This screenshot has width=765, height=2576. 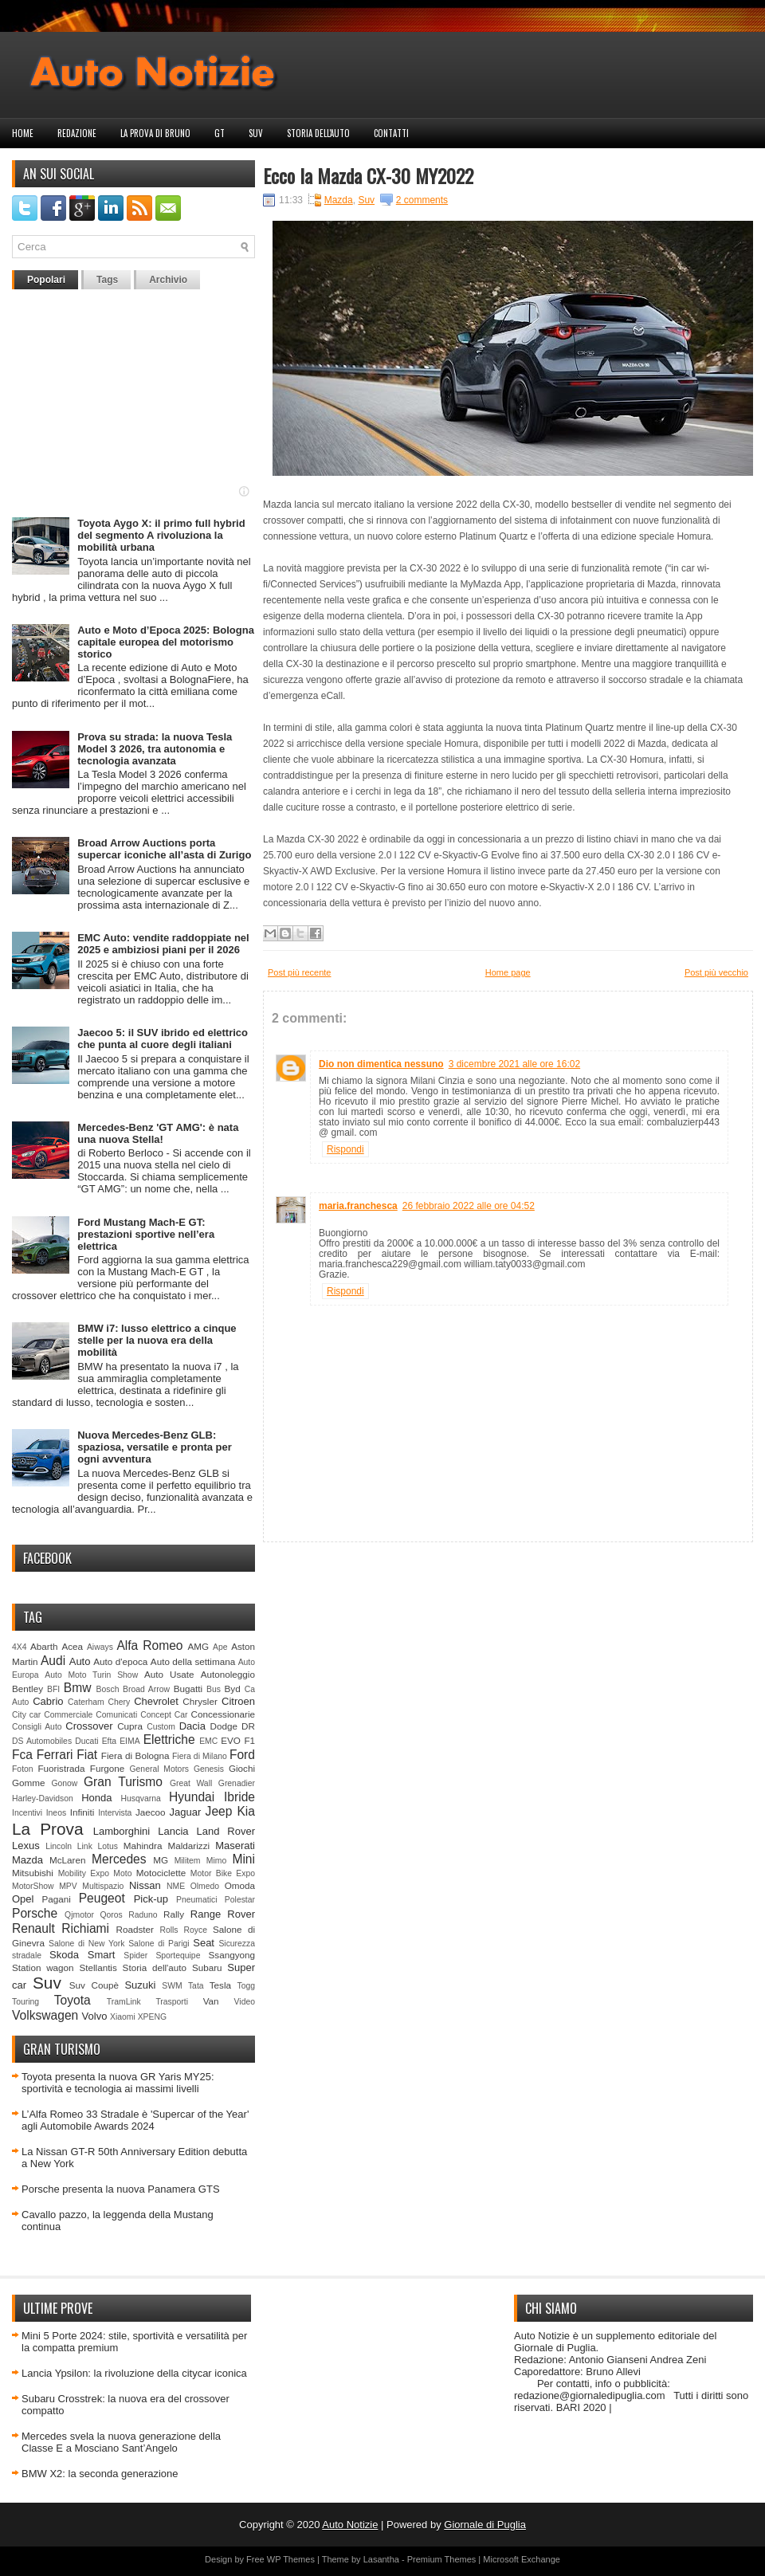 I want to click on Broad Arrow Auctions porta supercar iconiche all’asta di Zurigo, so click(x=164, y=849).